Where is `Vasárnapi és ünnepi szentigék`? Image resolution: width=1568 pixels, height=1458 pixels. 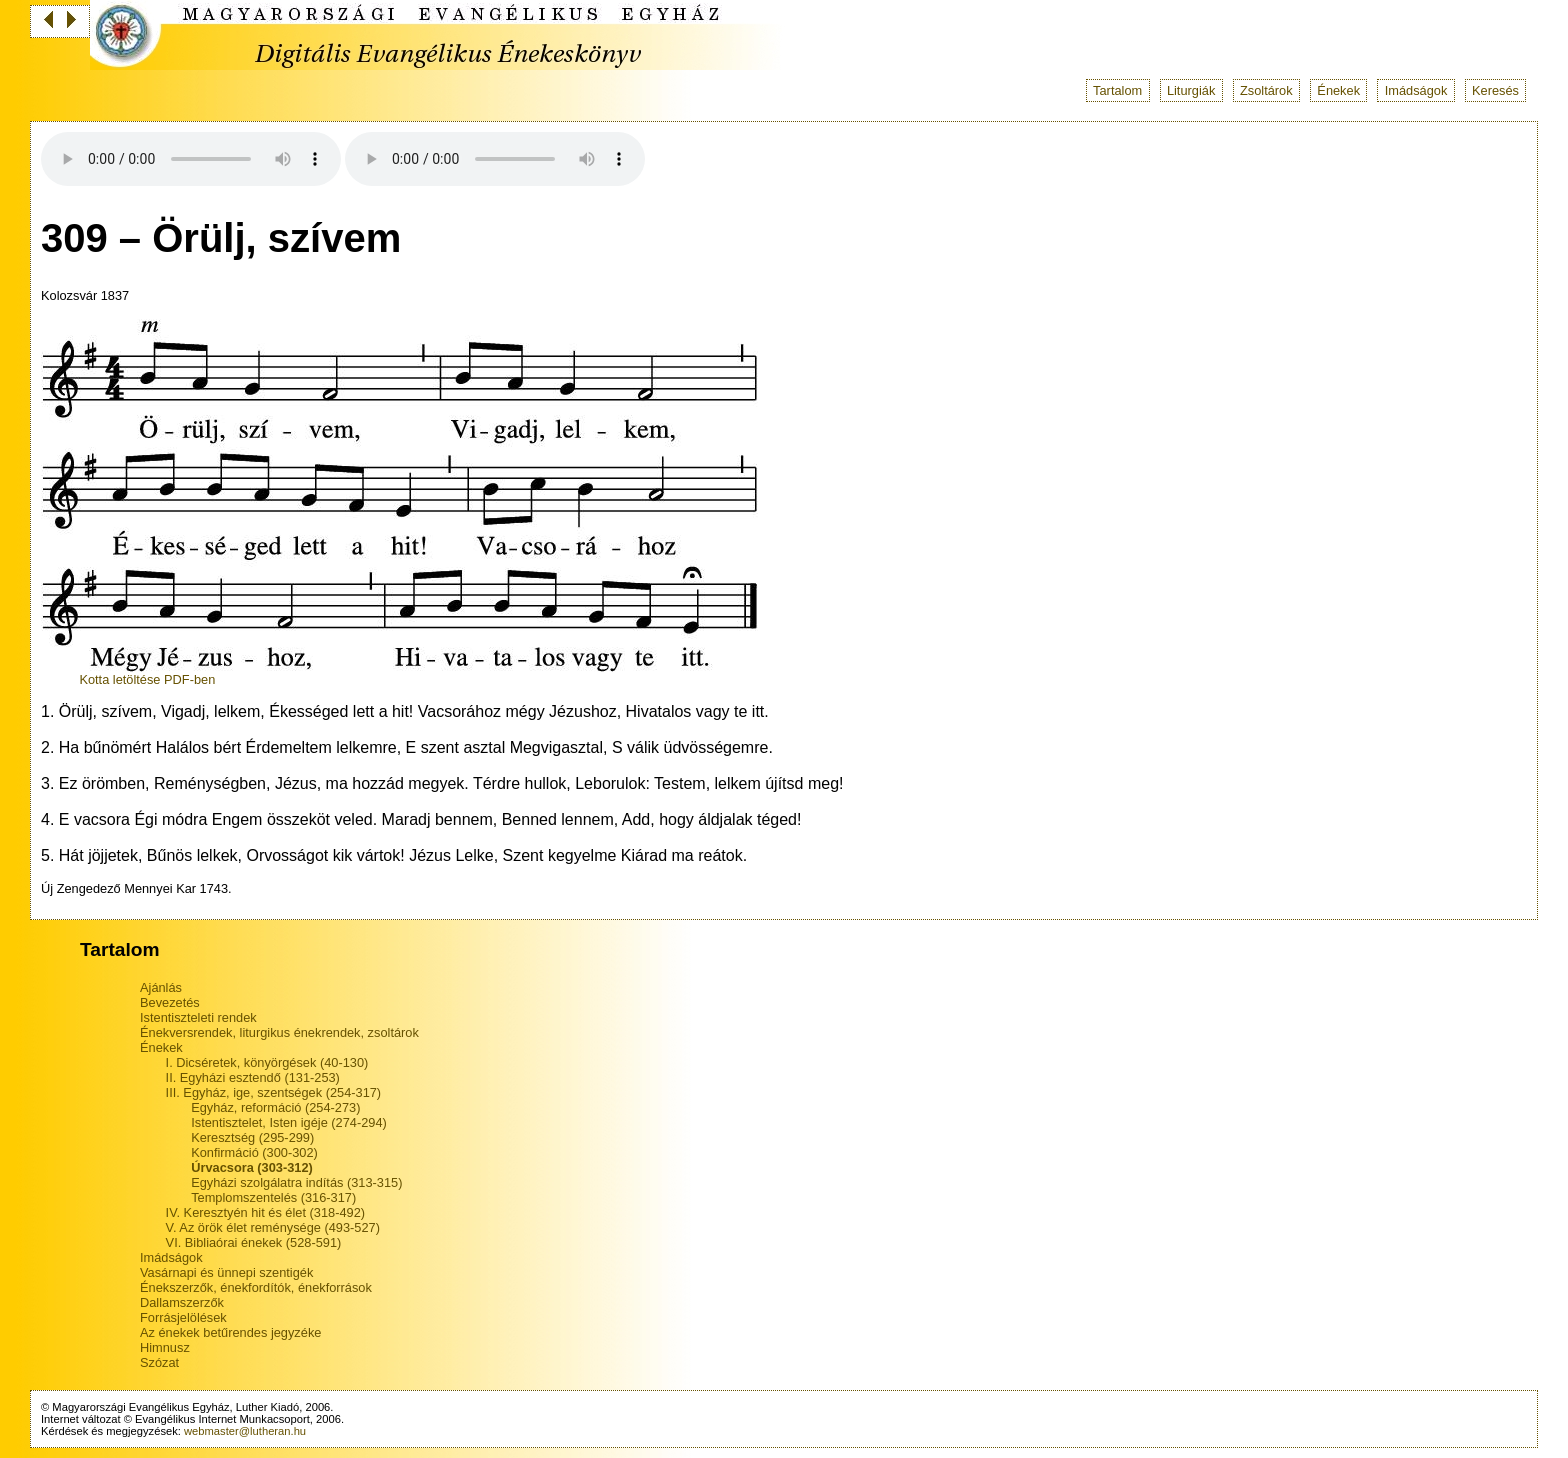 Vasárnapi és ünnepi szentigék is located at coordinates (226, 1272).